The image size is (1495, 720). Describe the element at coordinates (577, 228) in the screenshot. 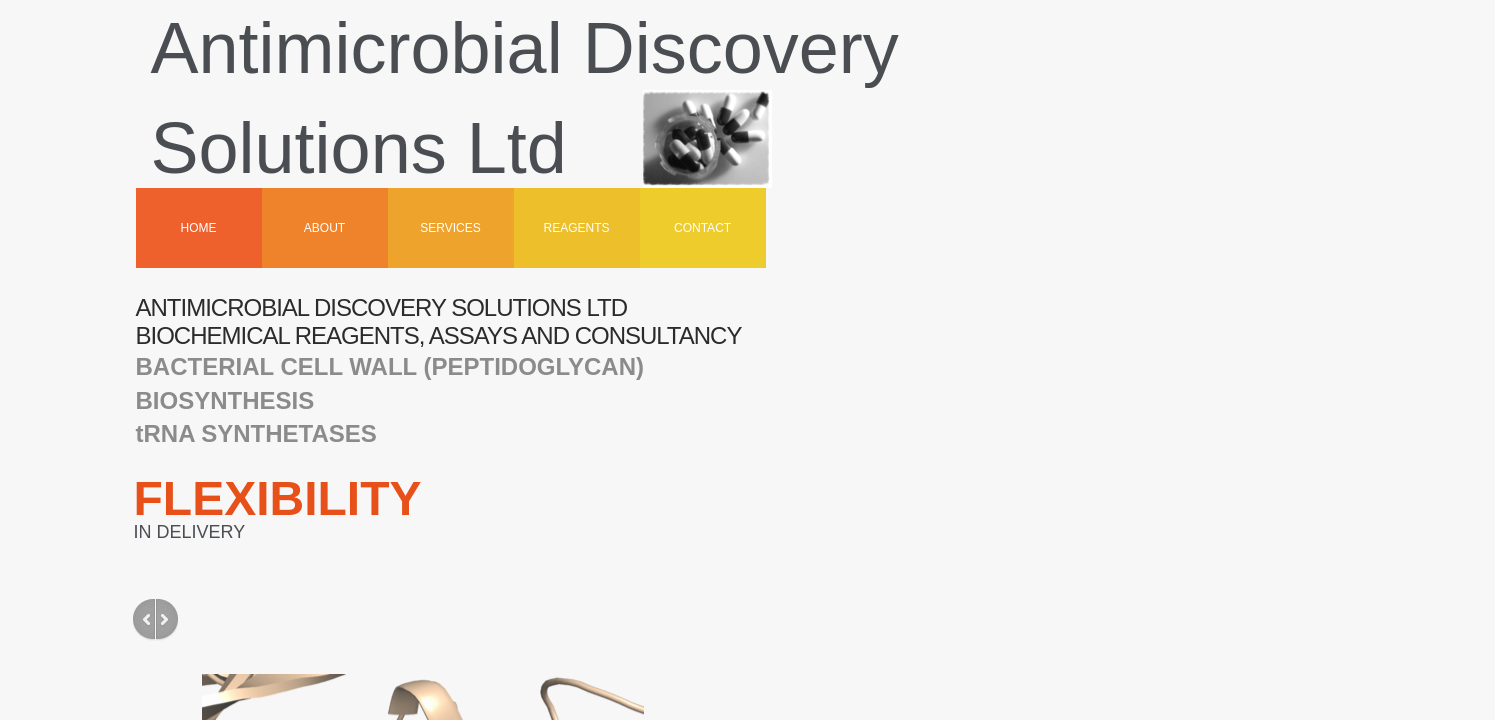

I see `Reagents` at that location.